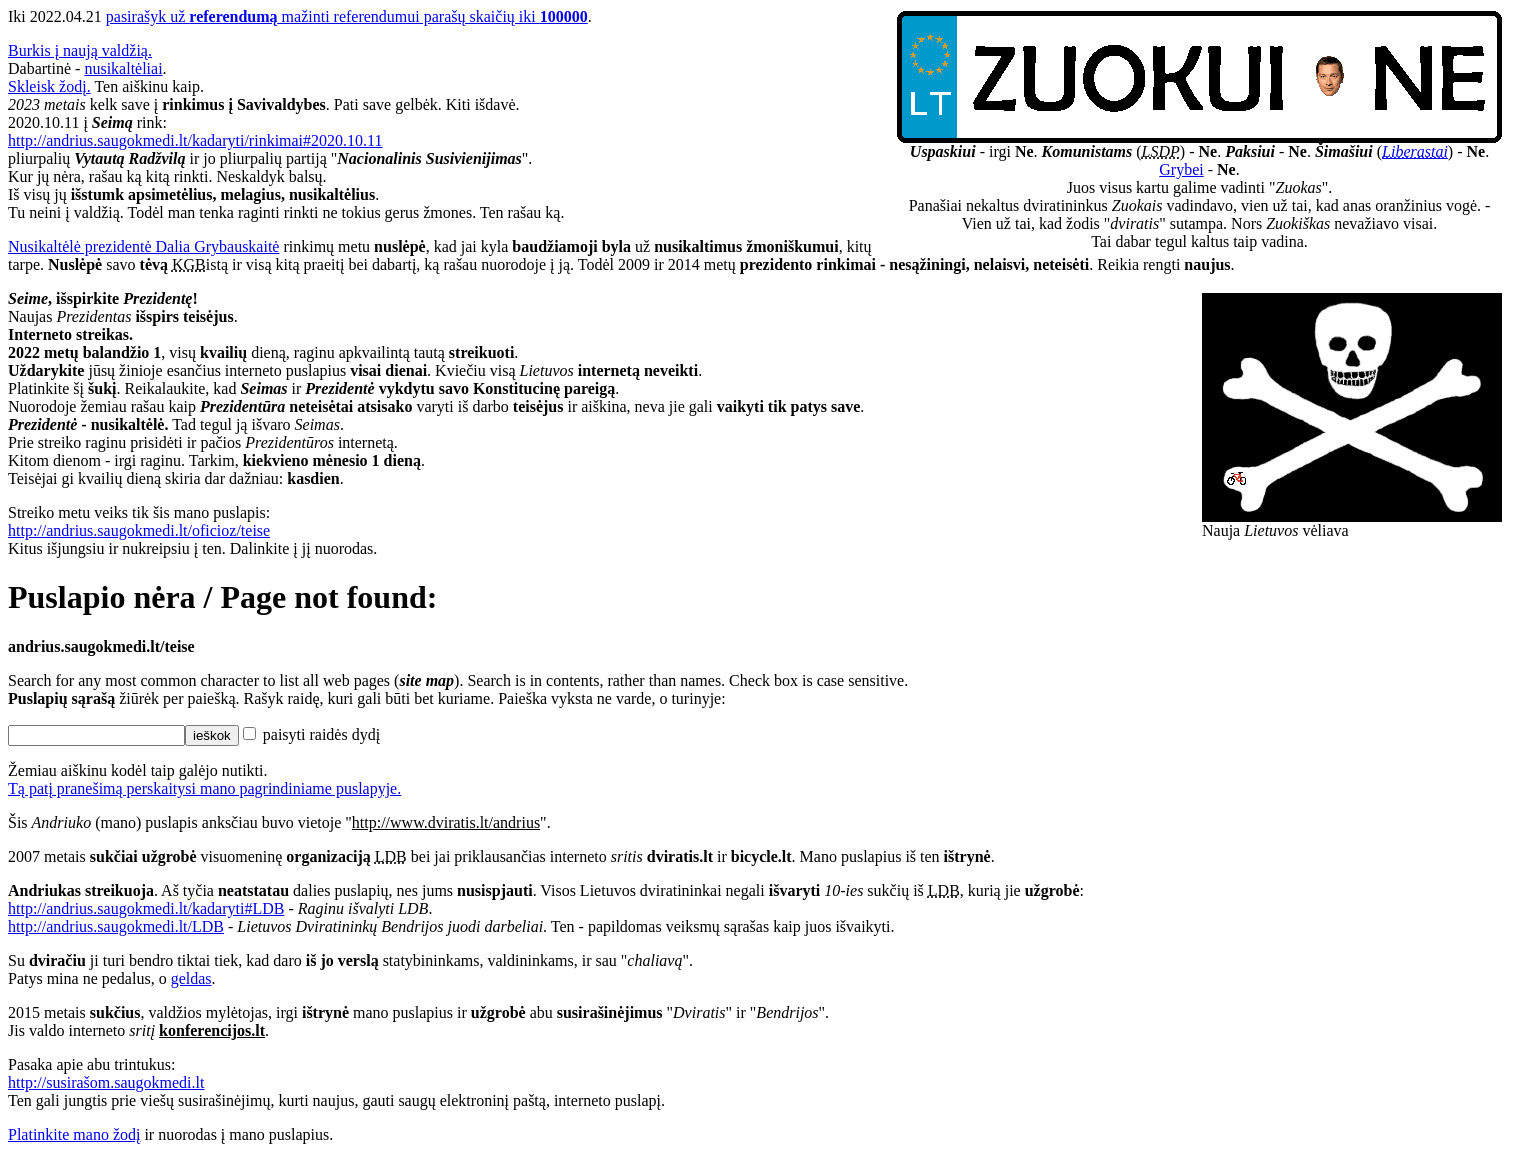 This screenshot has height=1160, width=1513. Describe the element at coordinates (146, 908) in the screenshot. I see `http://andrius.saugokmedi.lt/kadaryti#LDB` at that location.